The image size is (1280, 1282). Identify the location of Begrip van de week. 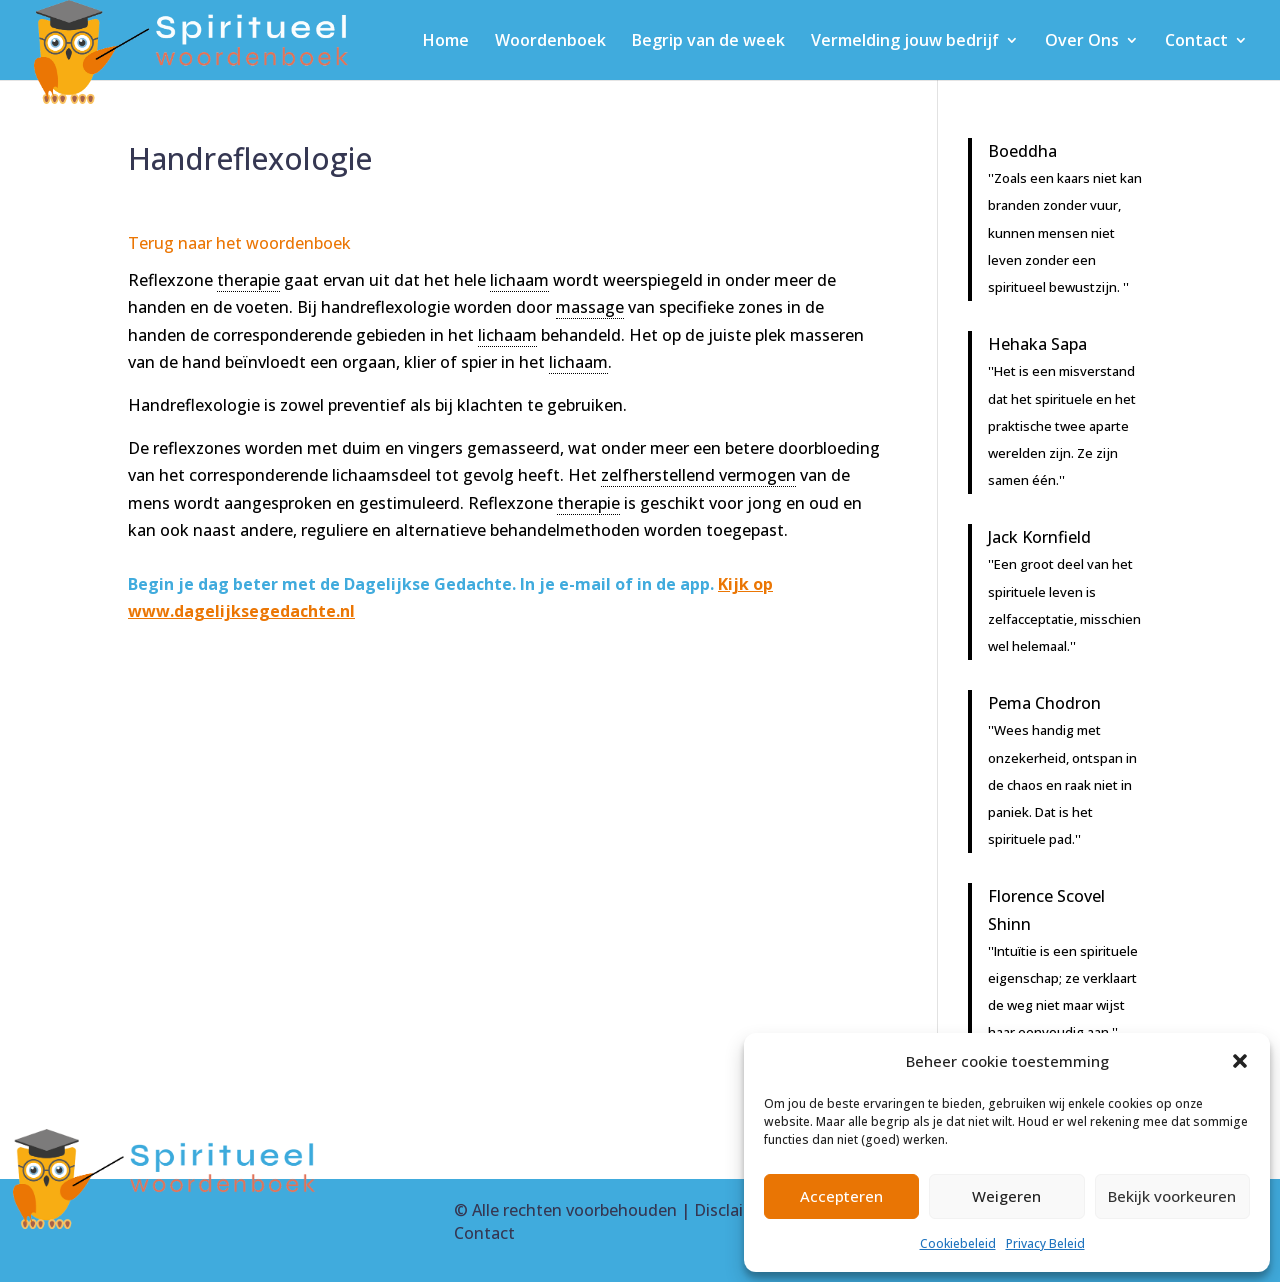
(708, 42).